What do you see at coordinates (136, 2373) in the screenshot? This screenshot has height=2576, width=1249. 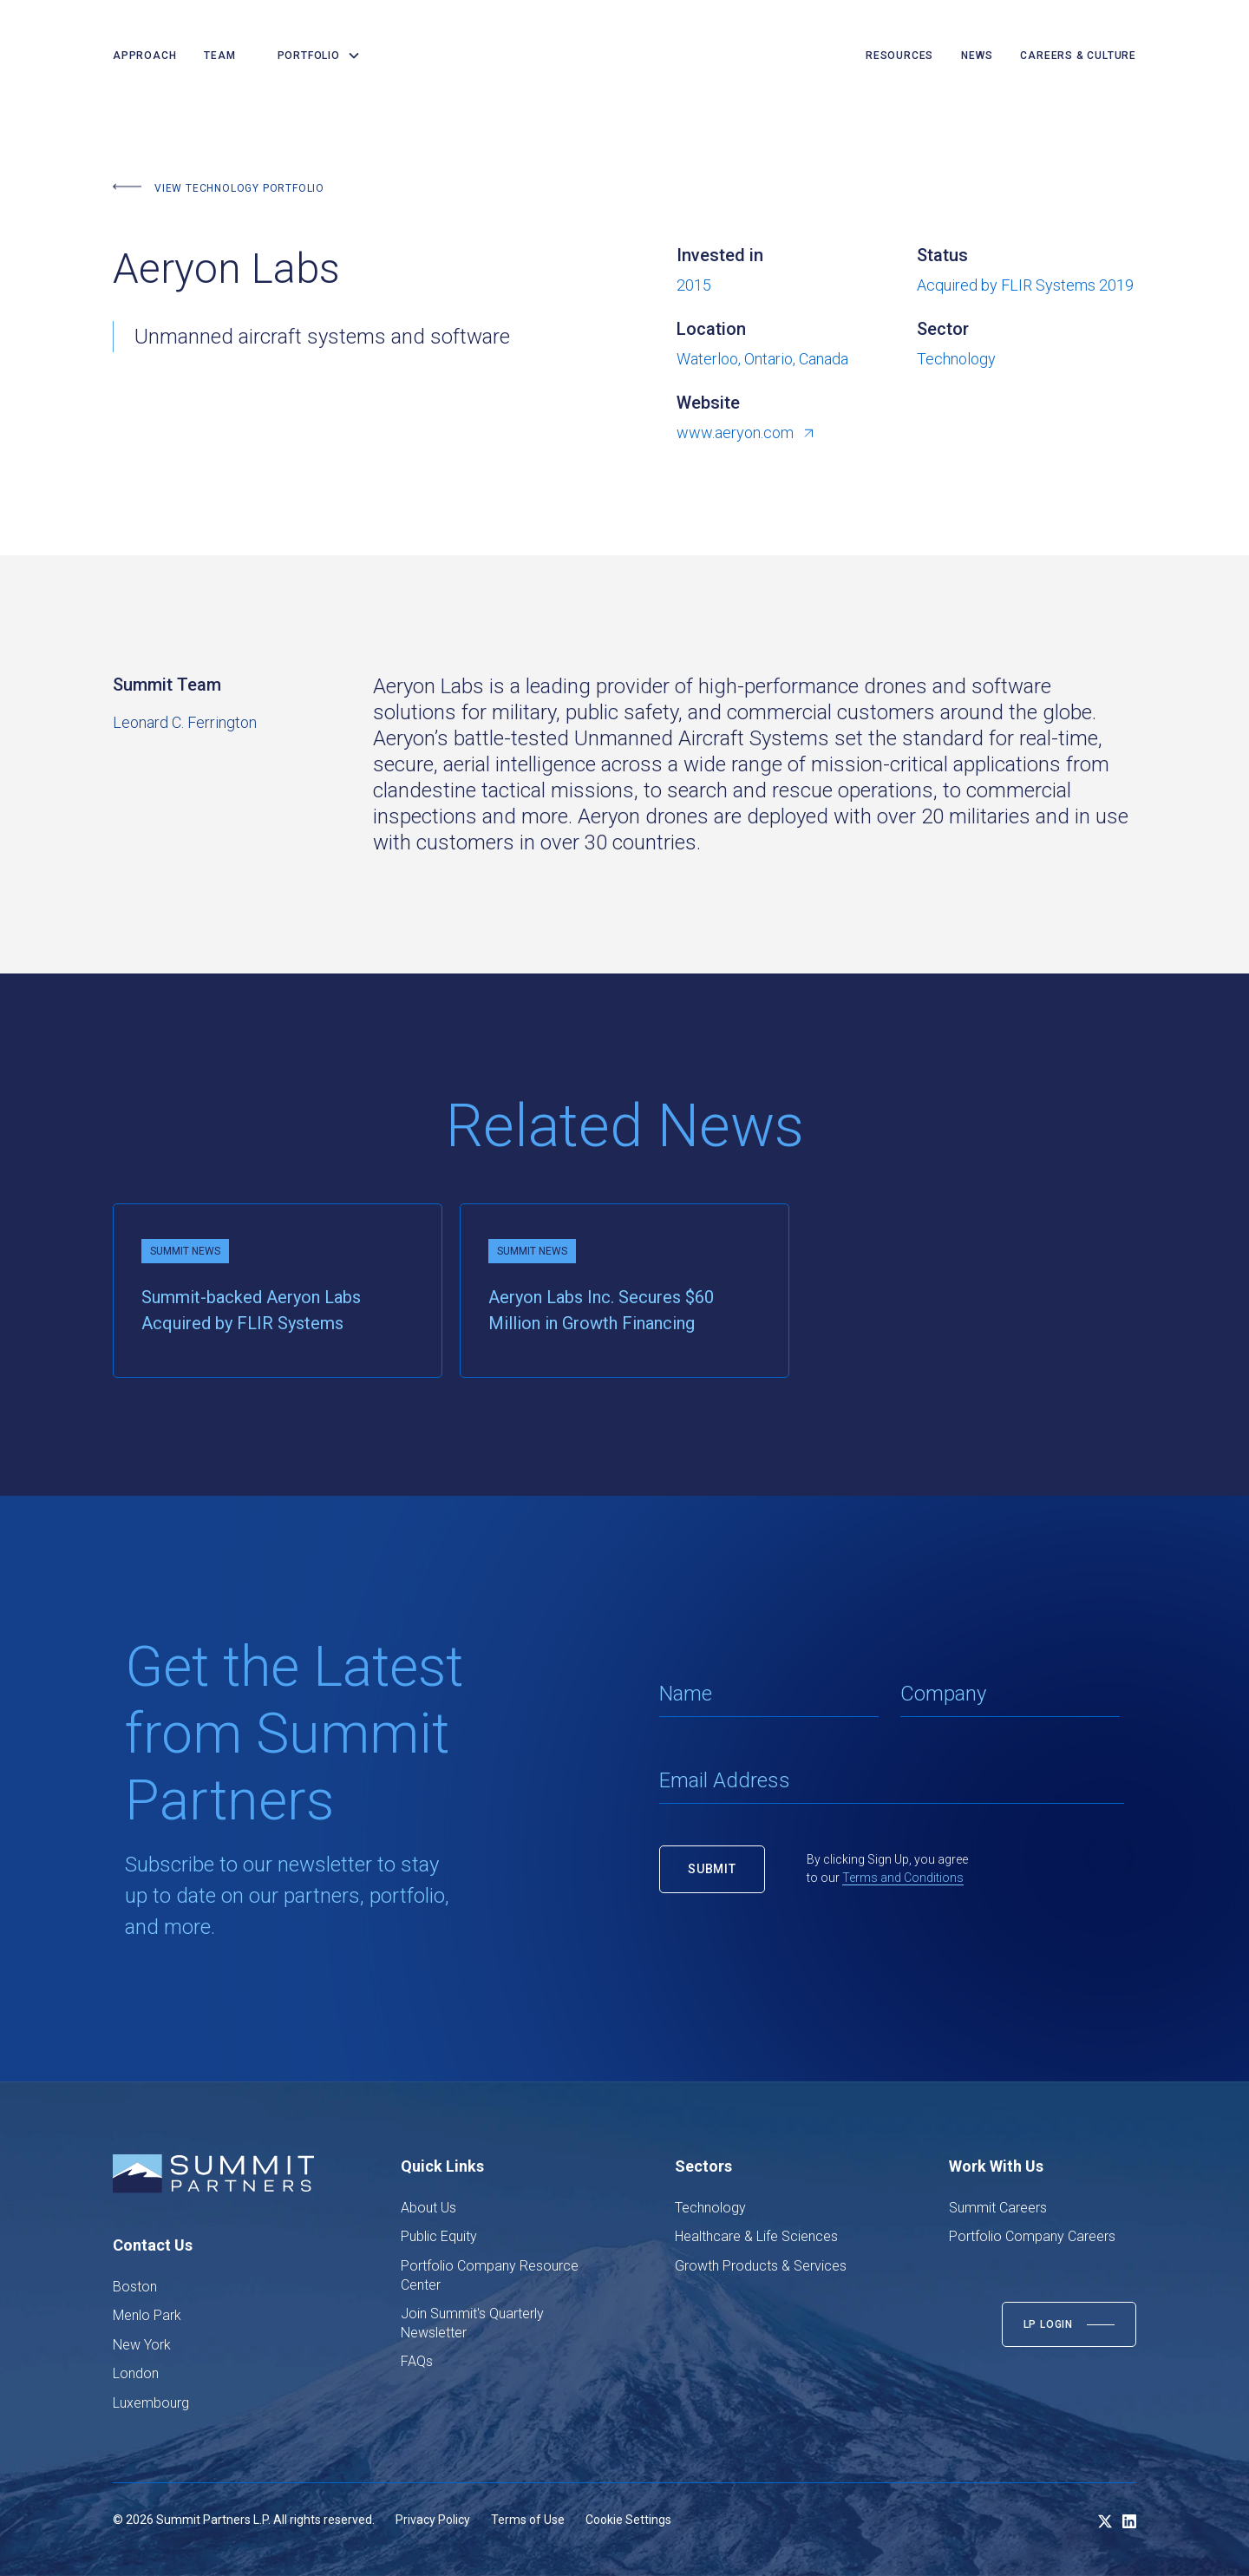 I see `London` at bounding box center [136, 2373].